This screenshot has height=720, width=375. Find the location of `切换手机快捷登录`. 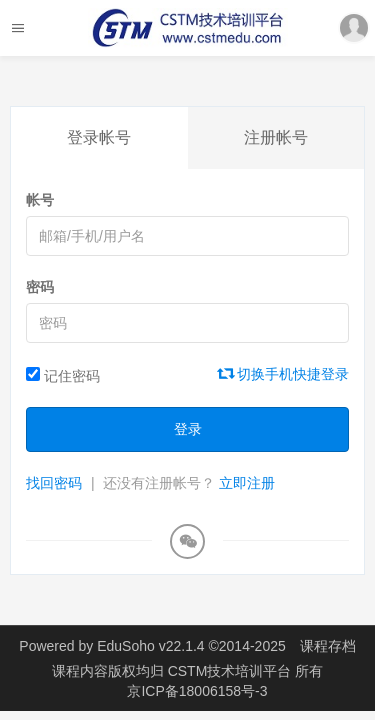

切换手机快捷登录 is located at coordinates (284, 374).